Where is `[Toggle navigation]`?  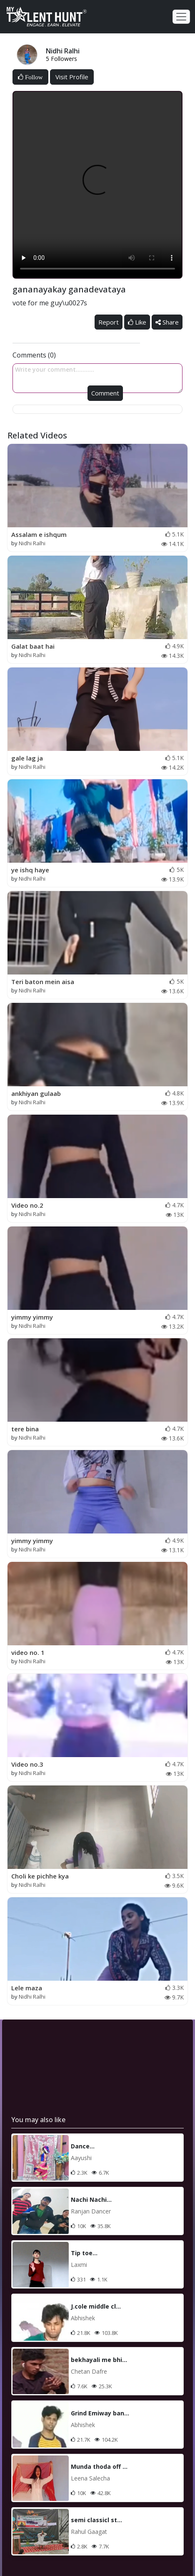 [Toggle navigation] is located at coordinates (181, 17).